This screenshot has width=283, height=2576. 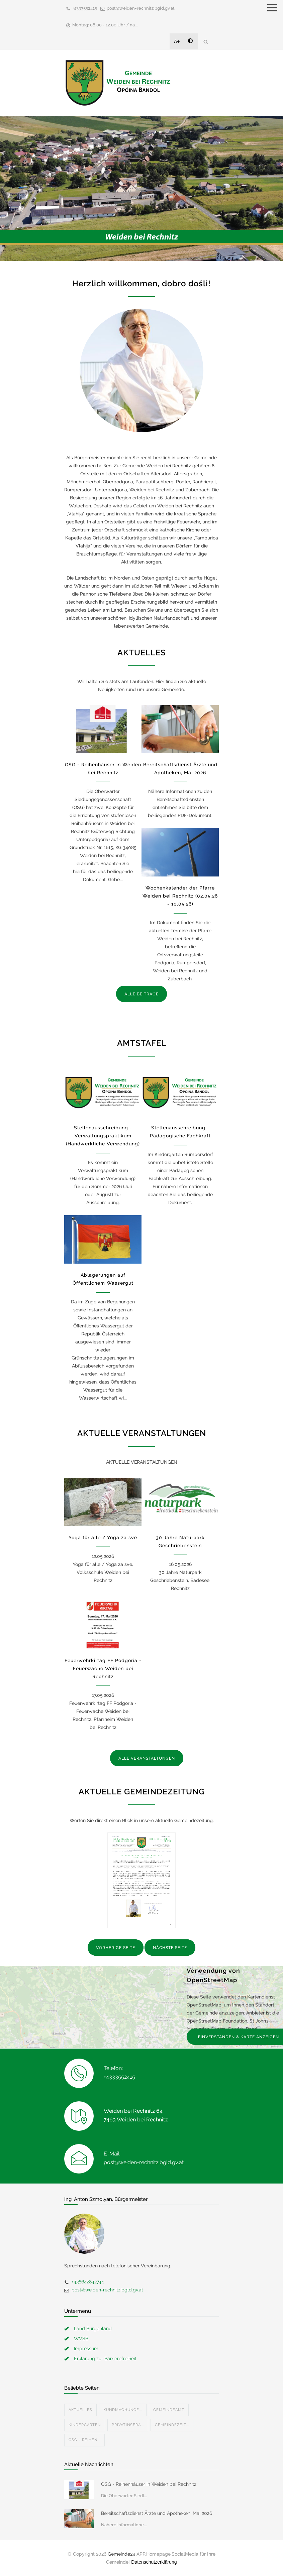 What do you see at coordinates (148, 2484) in the screenshot?
I see `OSG - Reihenhäuser in Weiden bei Rechnitz` at bounding box center [148, 2484].